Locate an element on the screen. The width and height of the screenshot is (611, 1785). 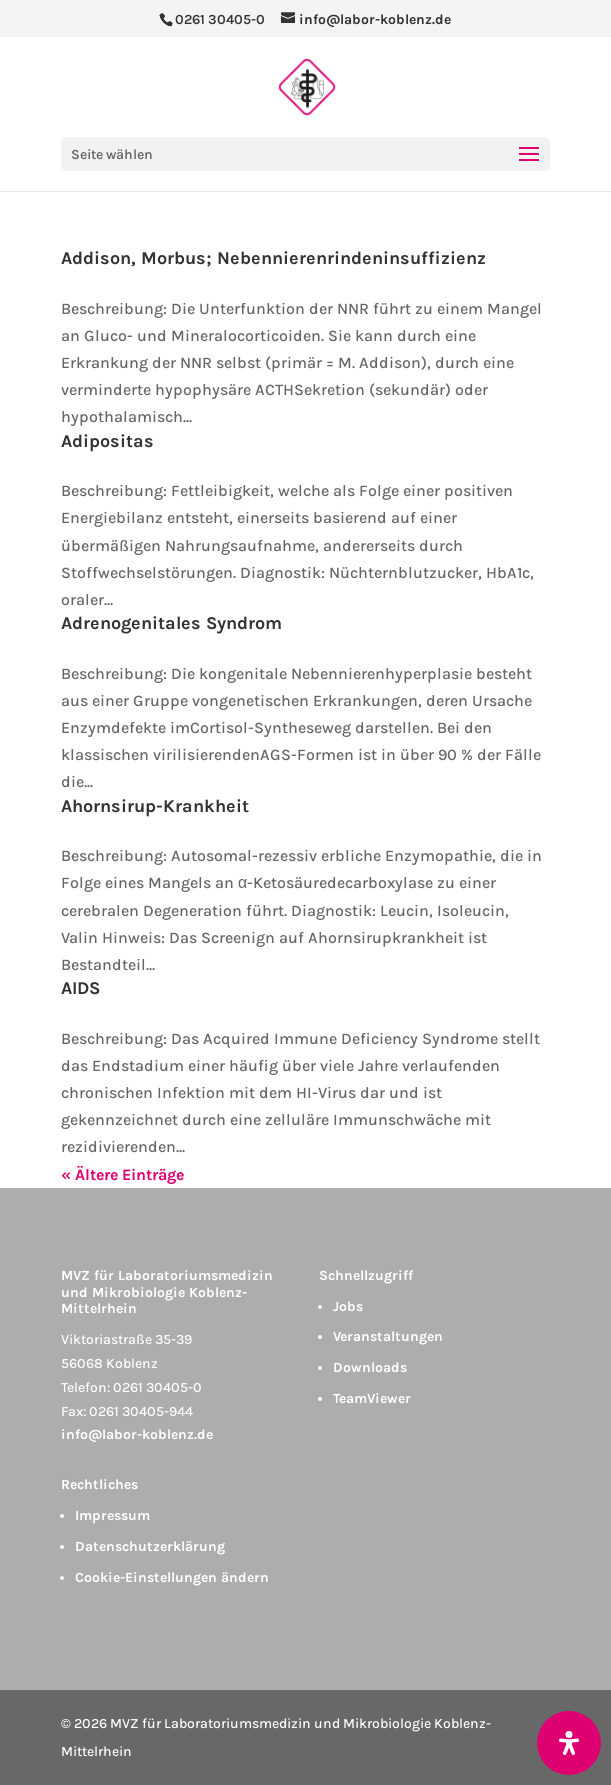
Impressum is located at coordinates (112, 1515).